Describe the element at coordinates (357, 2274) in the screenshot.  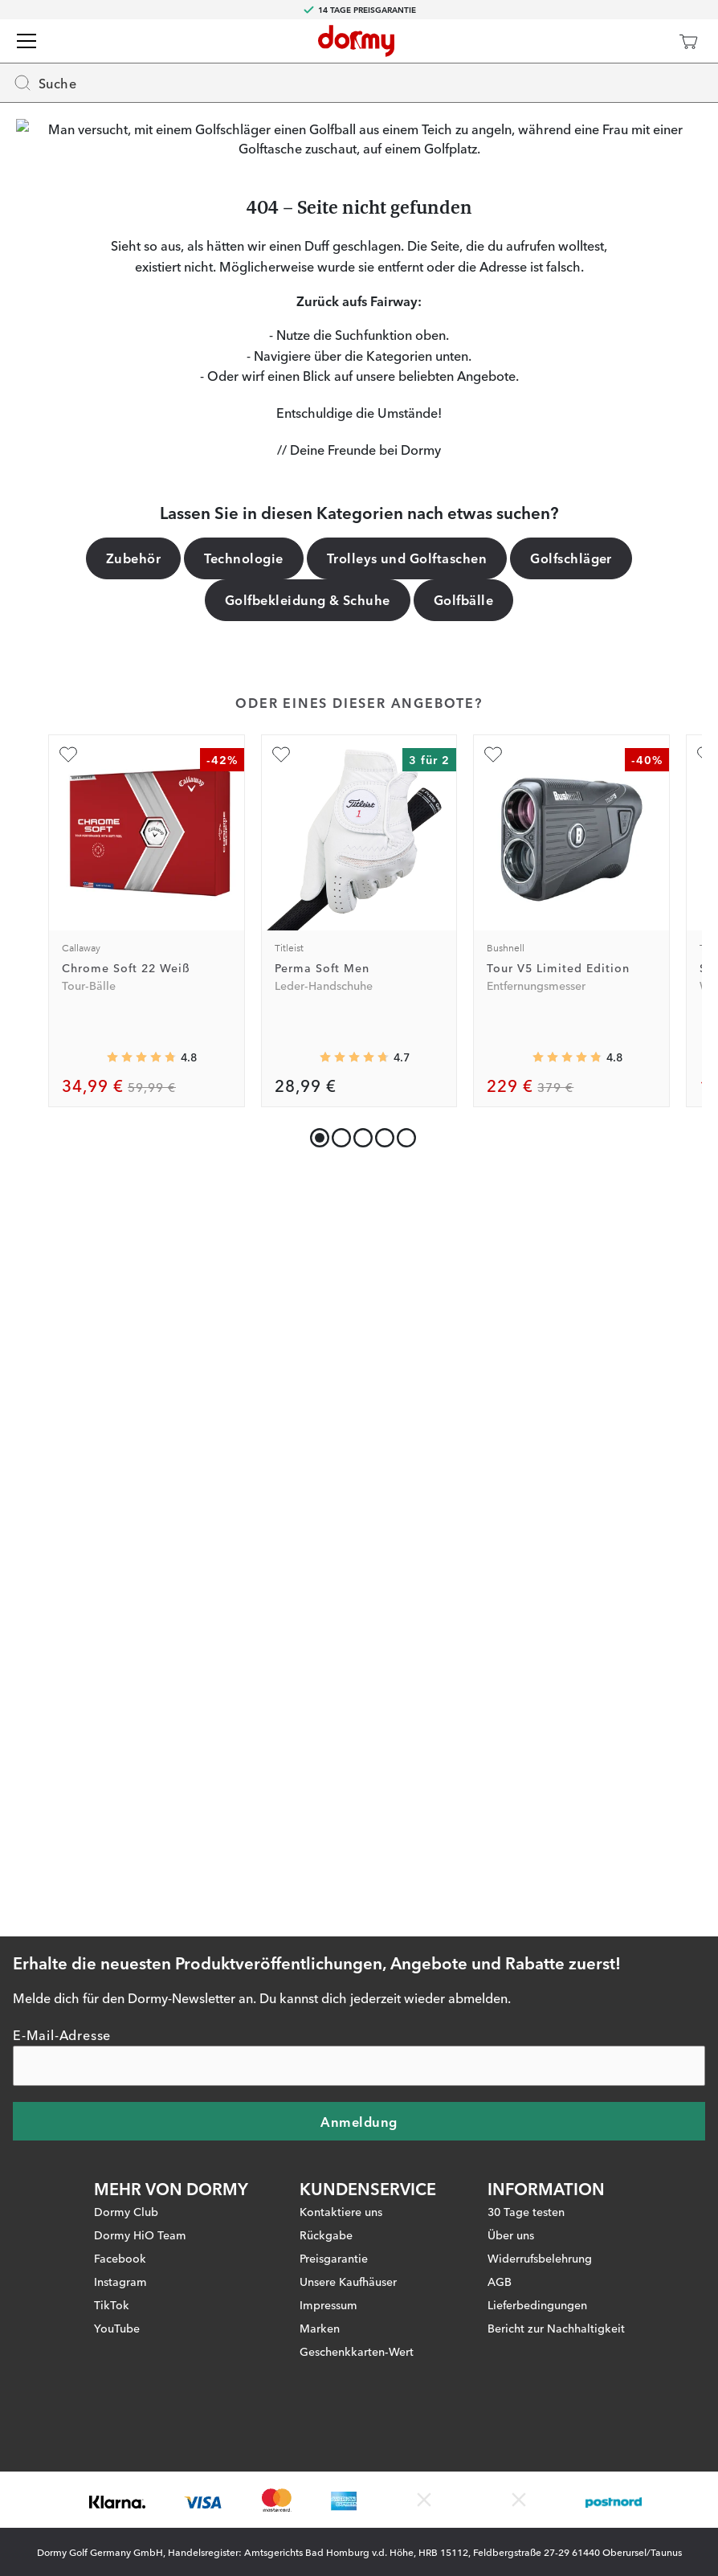
I see `Geschenkkarten-Wert` at that location.